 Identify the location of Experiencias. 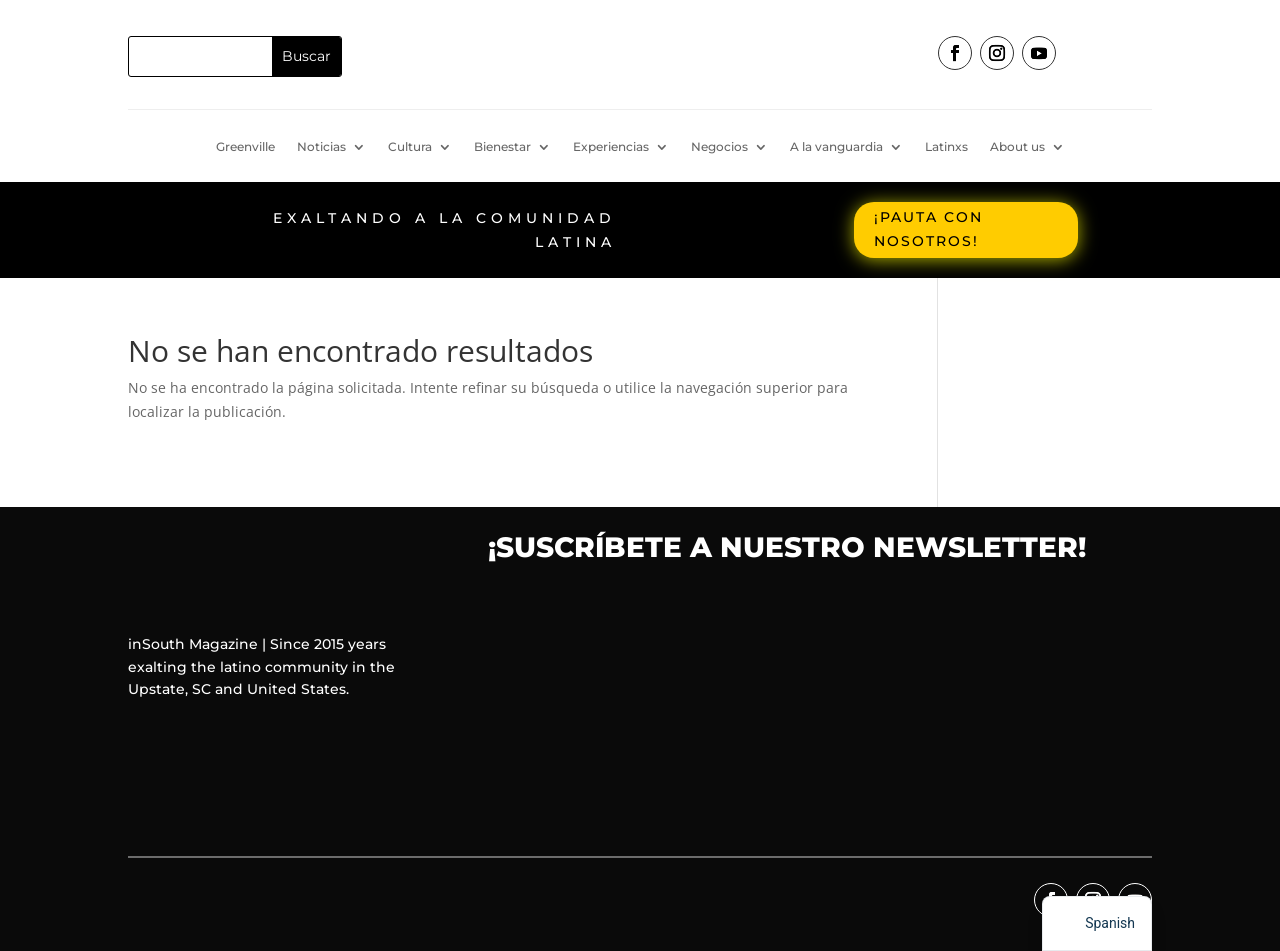
(611, 147).